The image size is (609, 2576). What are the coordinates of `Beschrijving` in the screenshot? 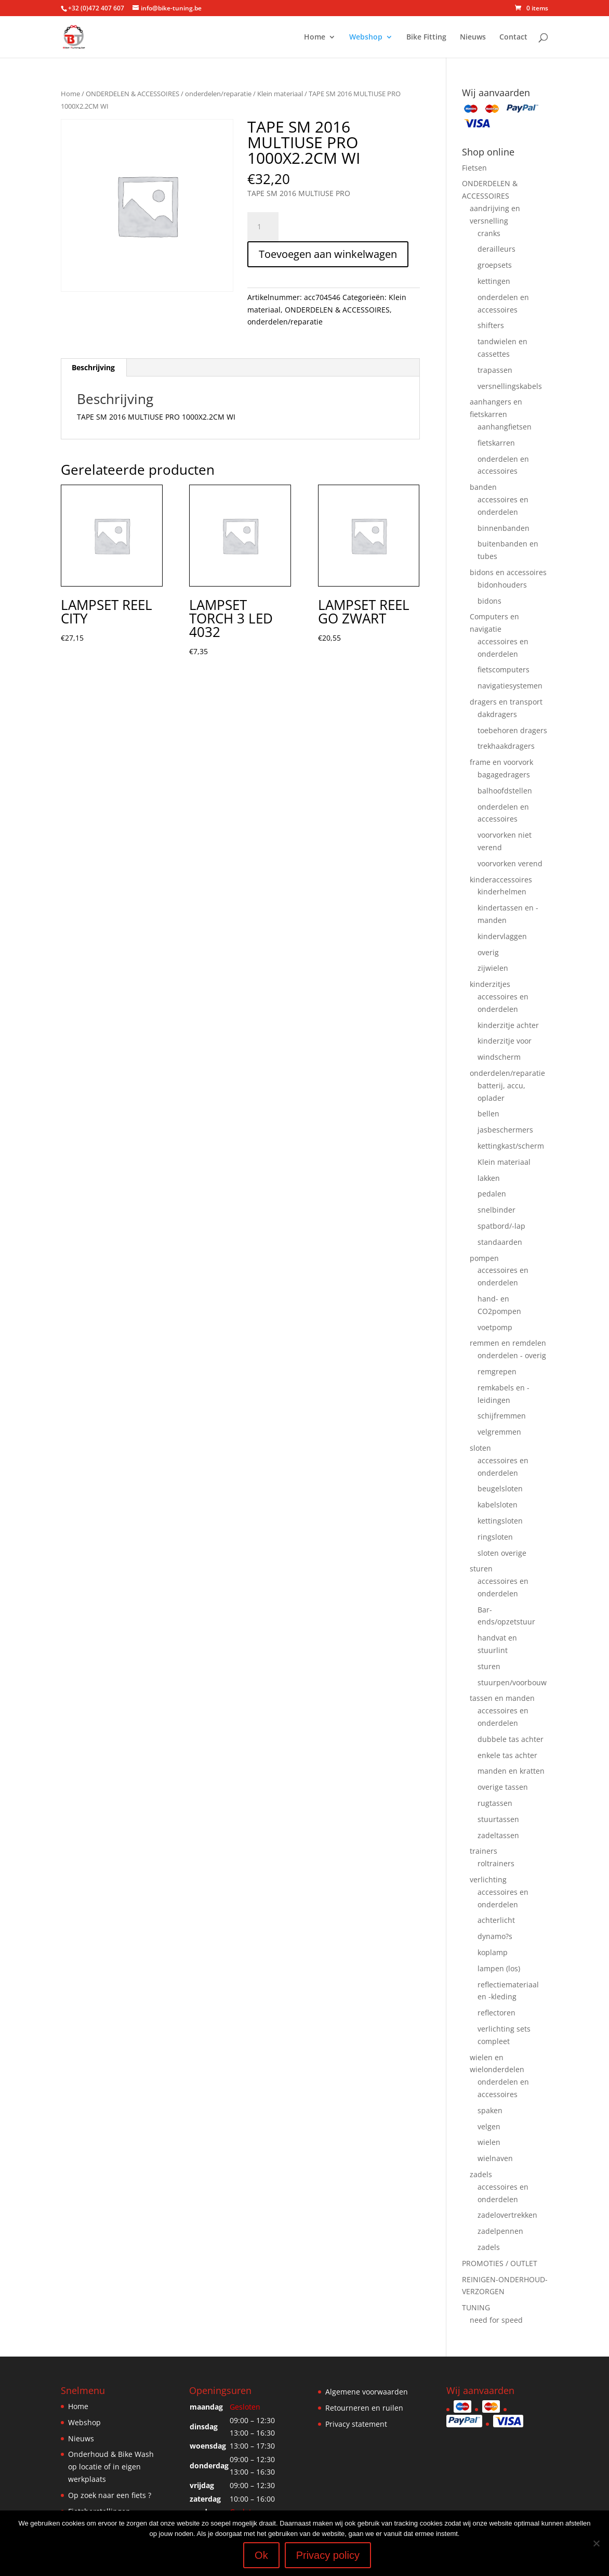 It's located at (93, 367).